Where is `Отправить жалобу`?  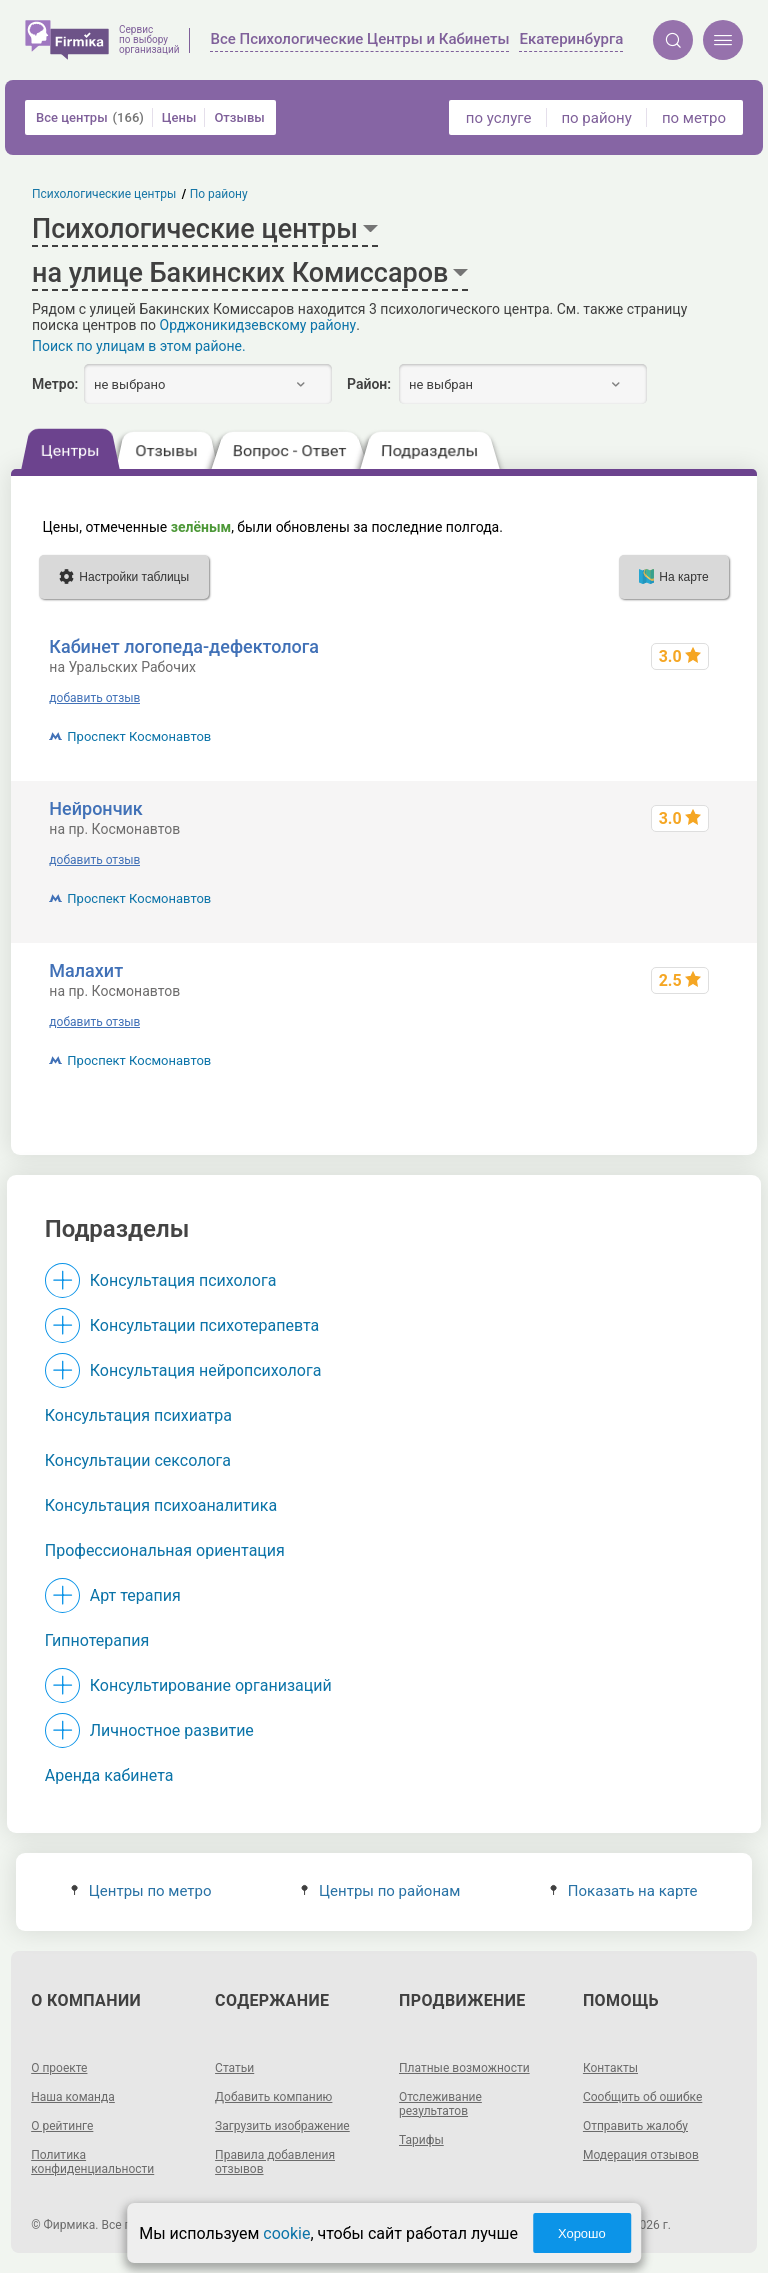 Отправить жалобу is located at coordinates (635, 2126).